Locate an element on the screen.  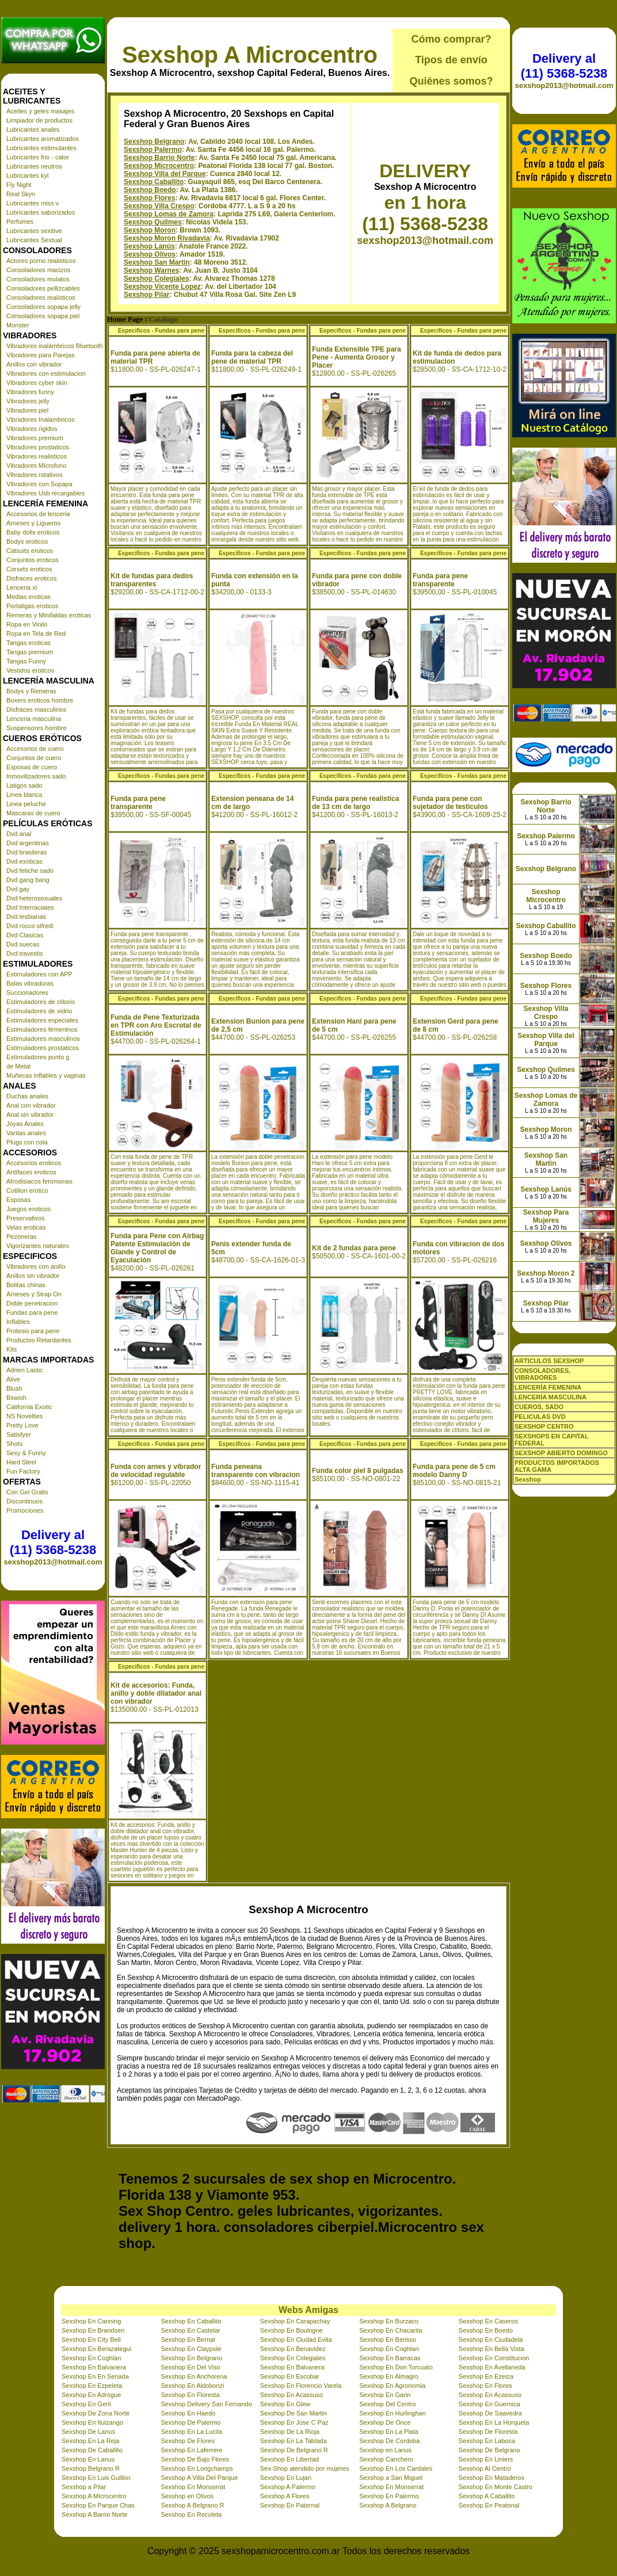
Sexshop En Chacarita is located at coordinates (390, 2330).